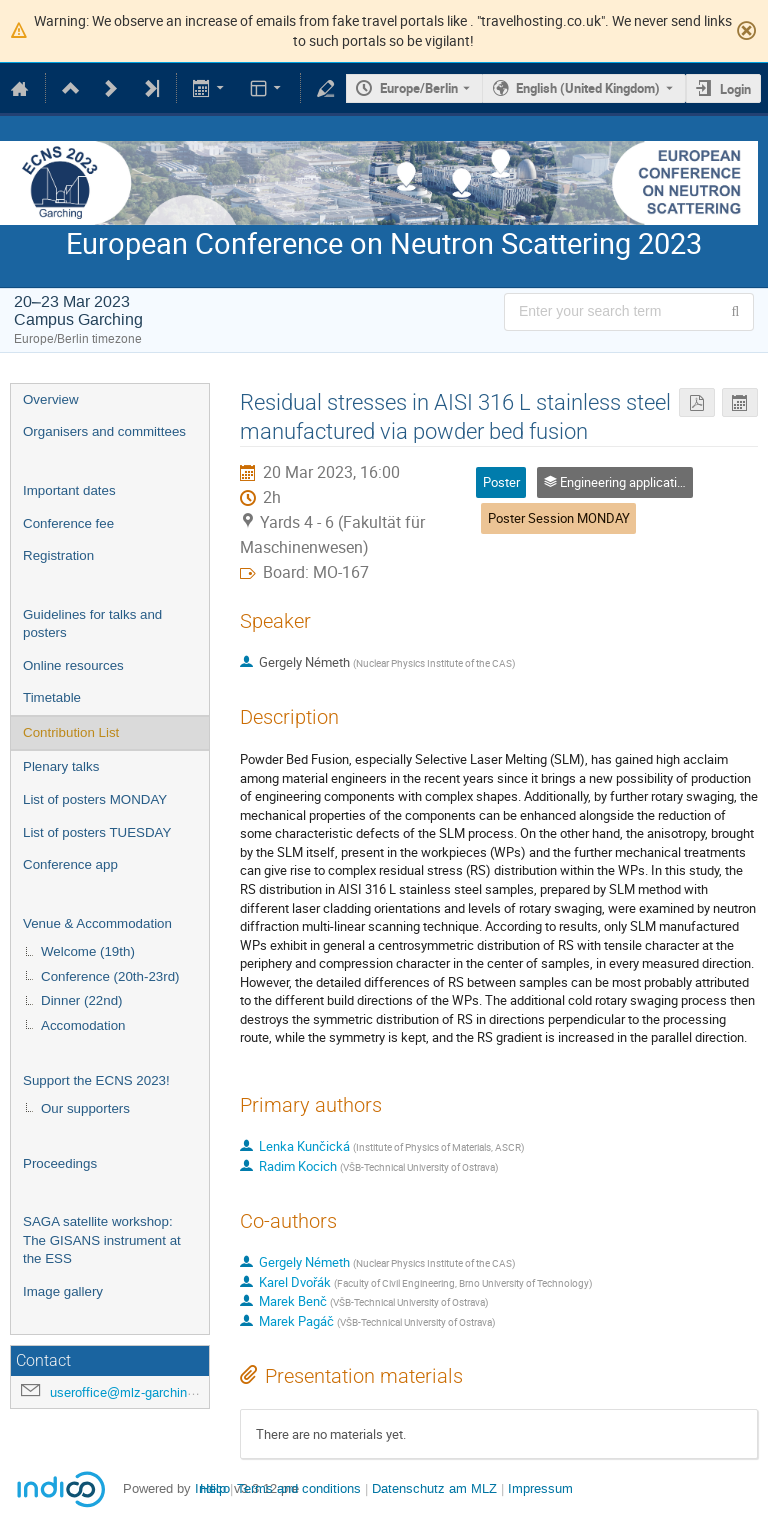  What do you see at coordinates (68, 523) in the screenshot?
I see `Conference fee` at bounding box center [68, 523].